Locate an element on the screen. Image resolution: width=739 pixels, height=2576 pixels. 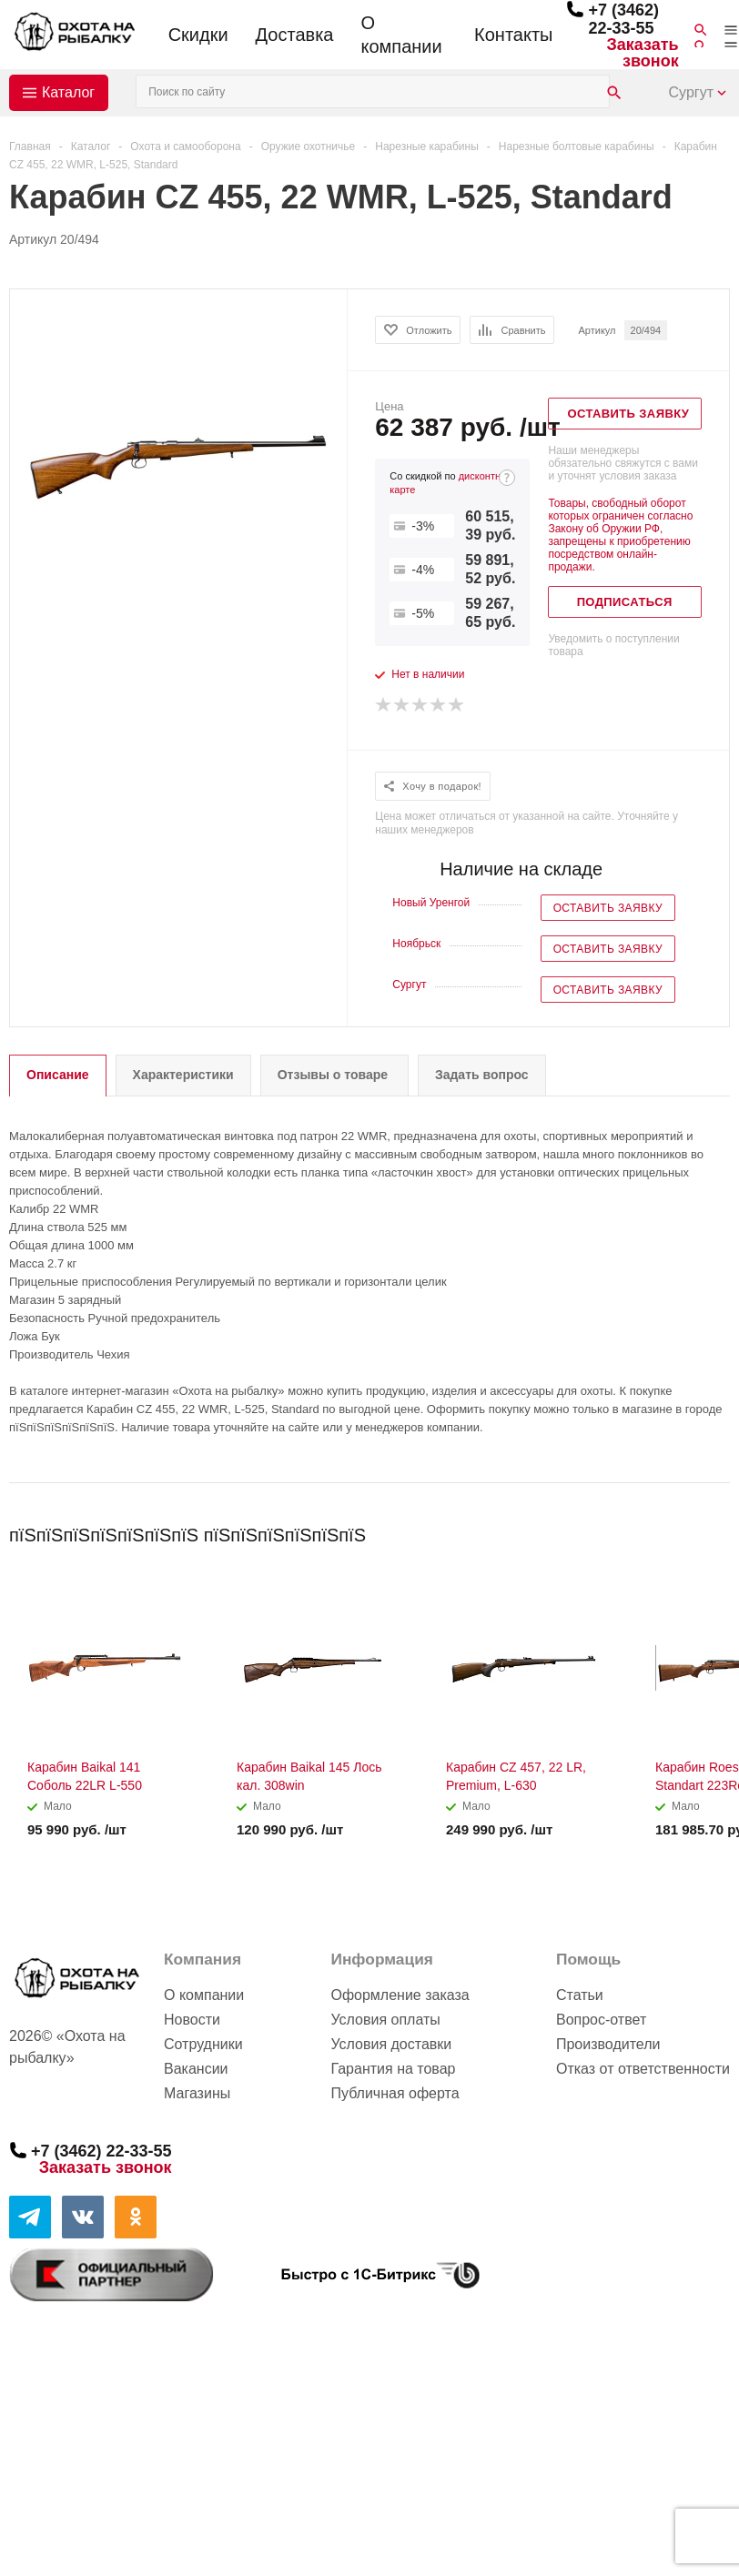
Публичная оферта is located at coordinates (394, 2093).